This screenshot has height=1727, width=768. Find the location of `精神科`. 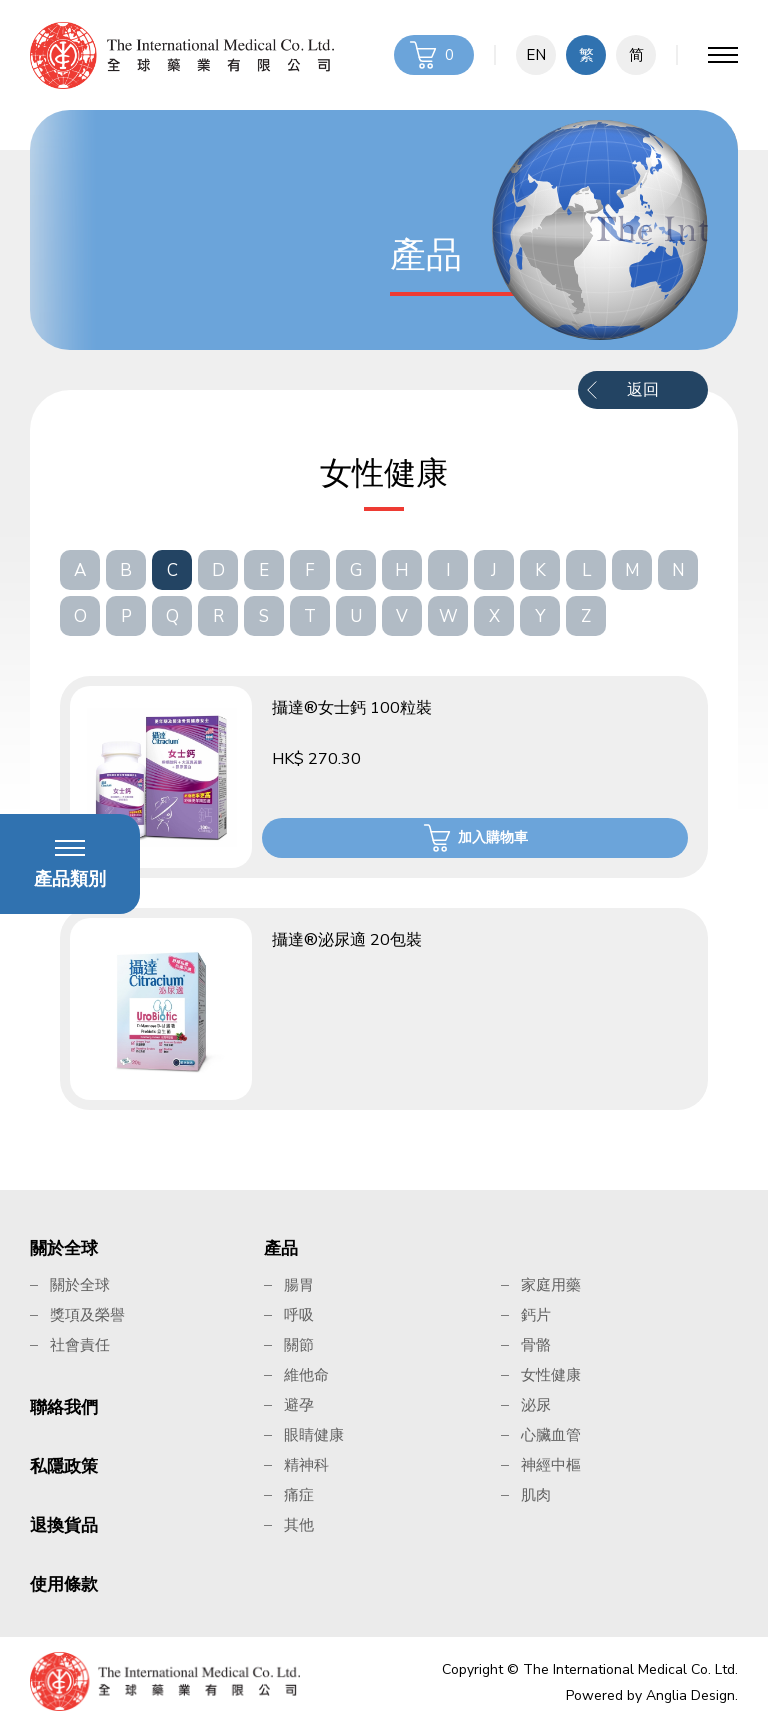

精神科 is located at coordinates (306, 1465).